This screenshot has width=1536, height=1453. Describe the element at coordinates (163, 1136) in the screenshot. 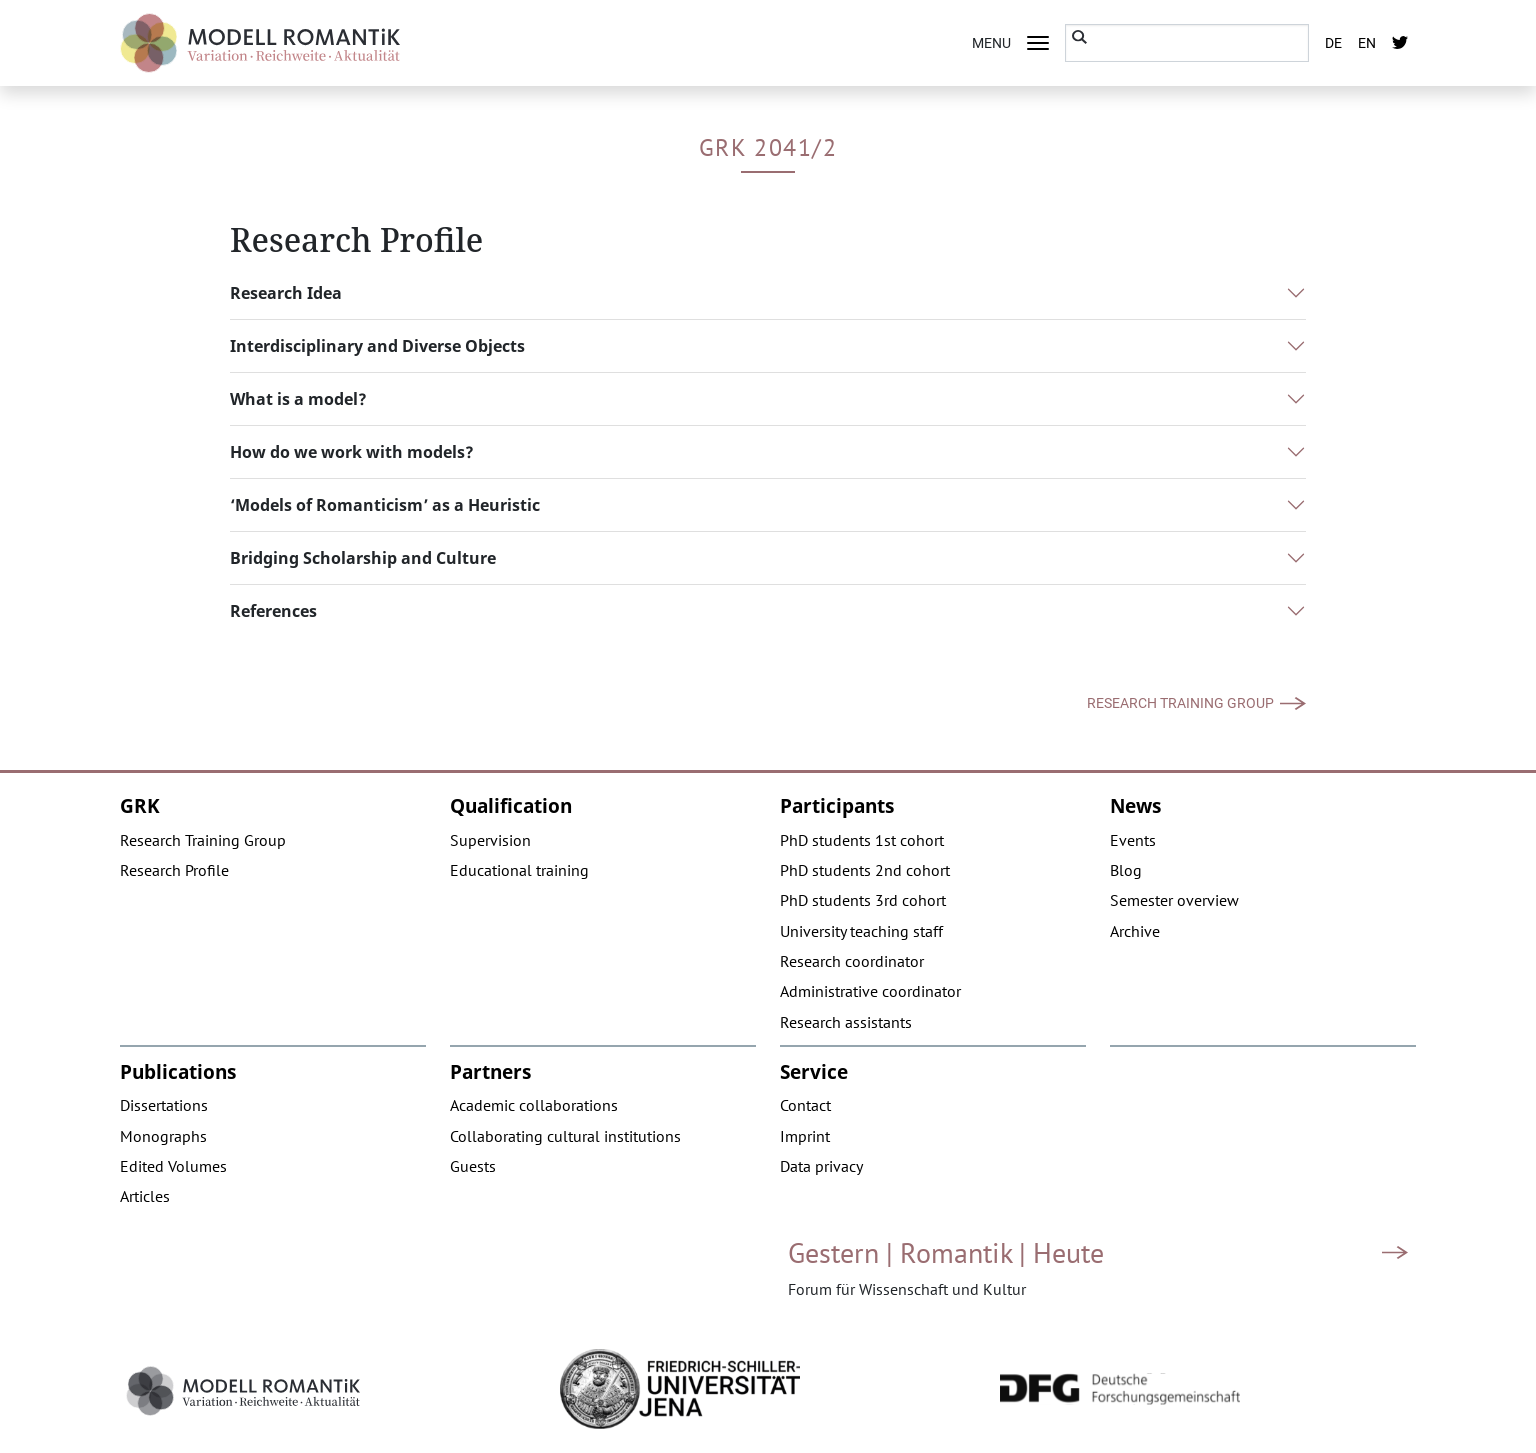

I see `Monographs` at that location.